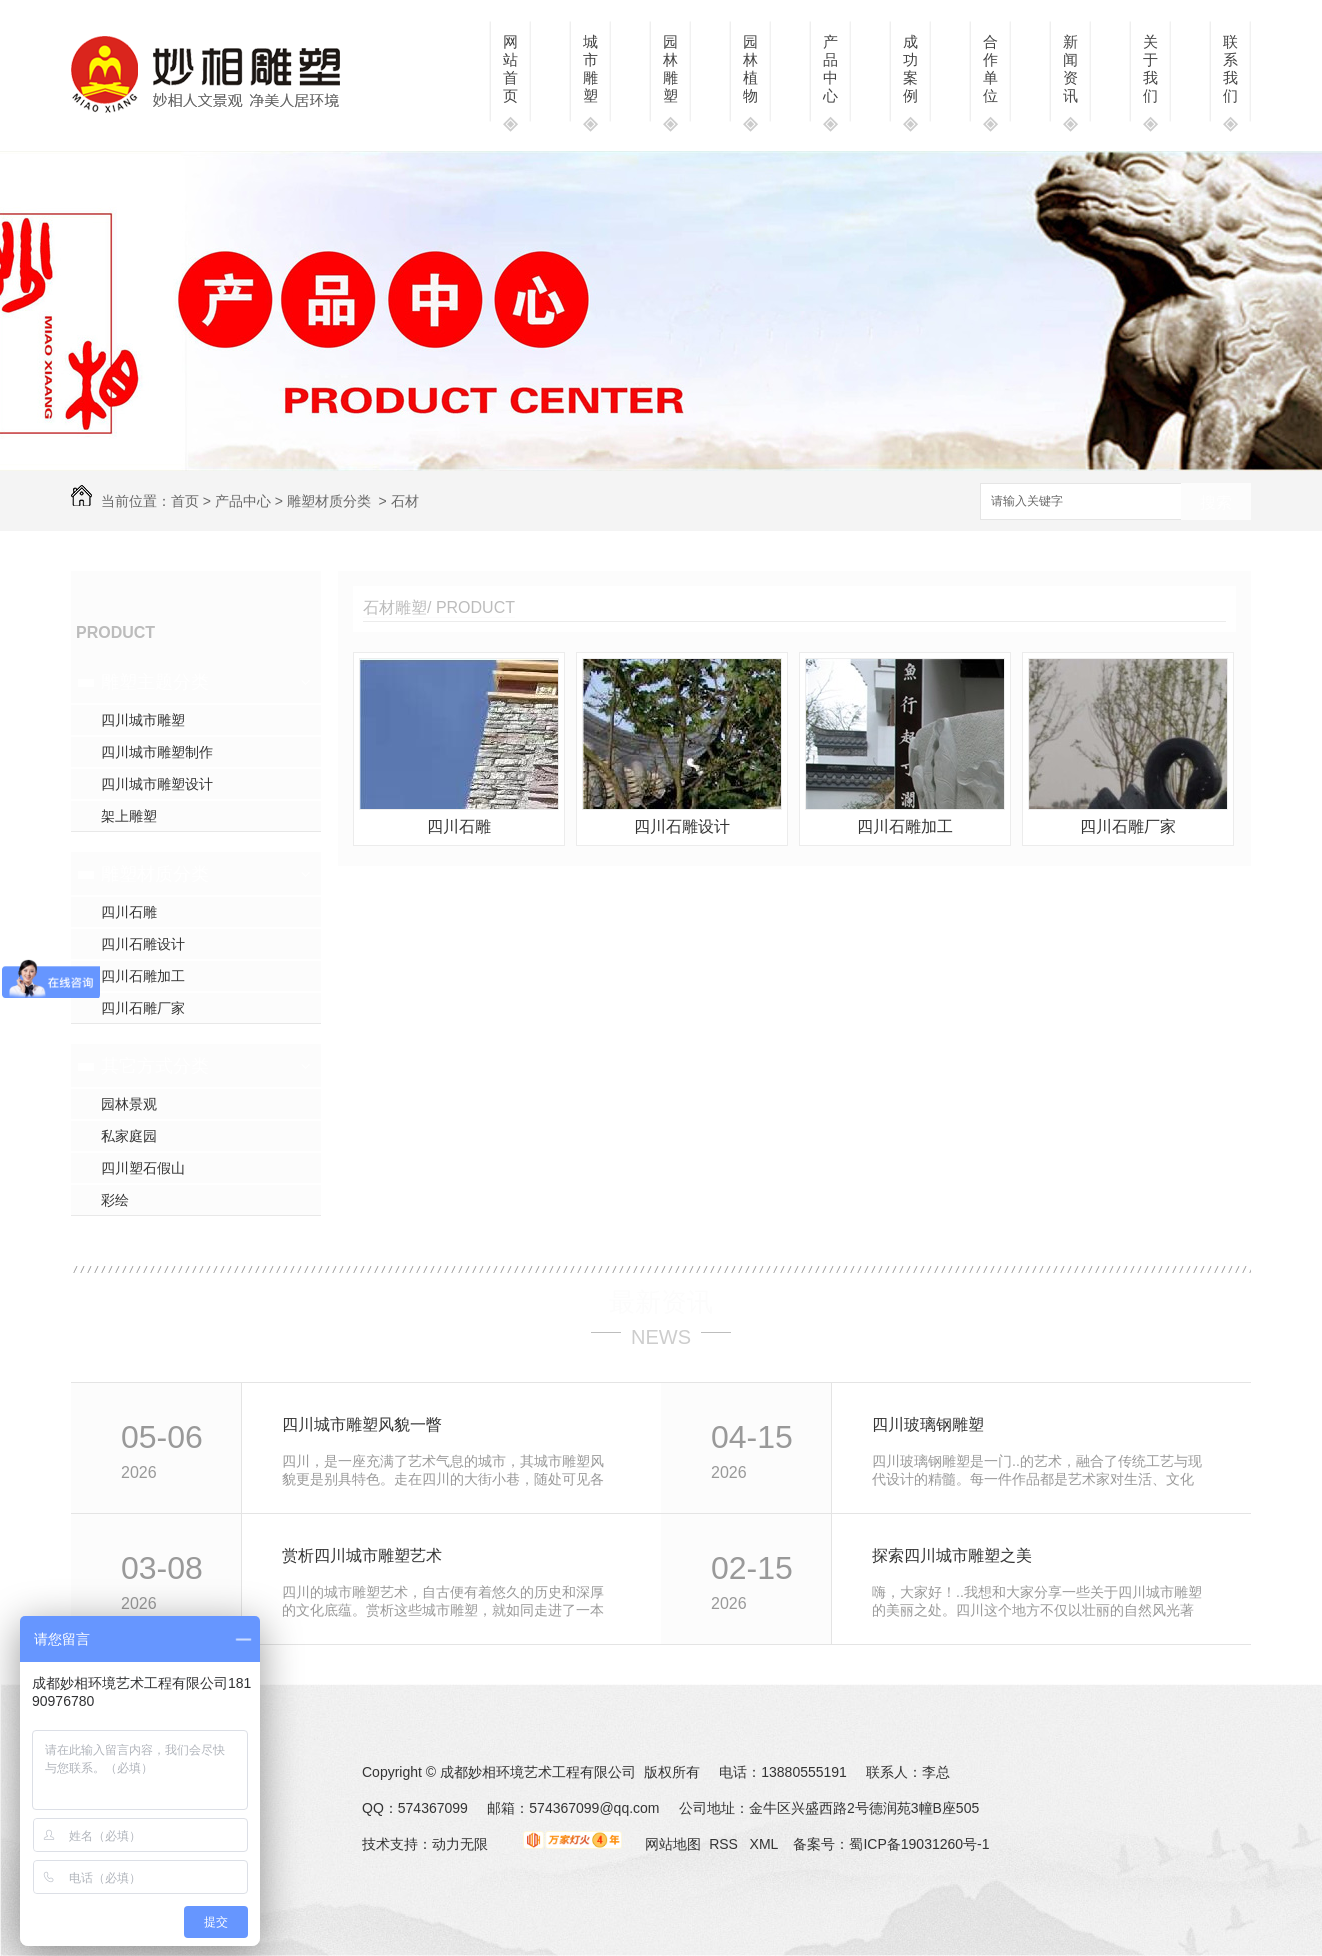 The height and width of the screenshot is (1956, 1322). I want to click on RSS, so click(725, 1844).